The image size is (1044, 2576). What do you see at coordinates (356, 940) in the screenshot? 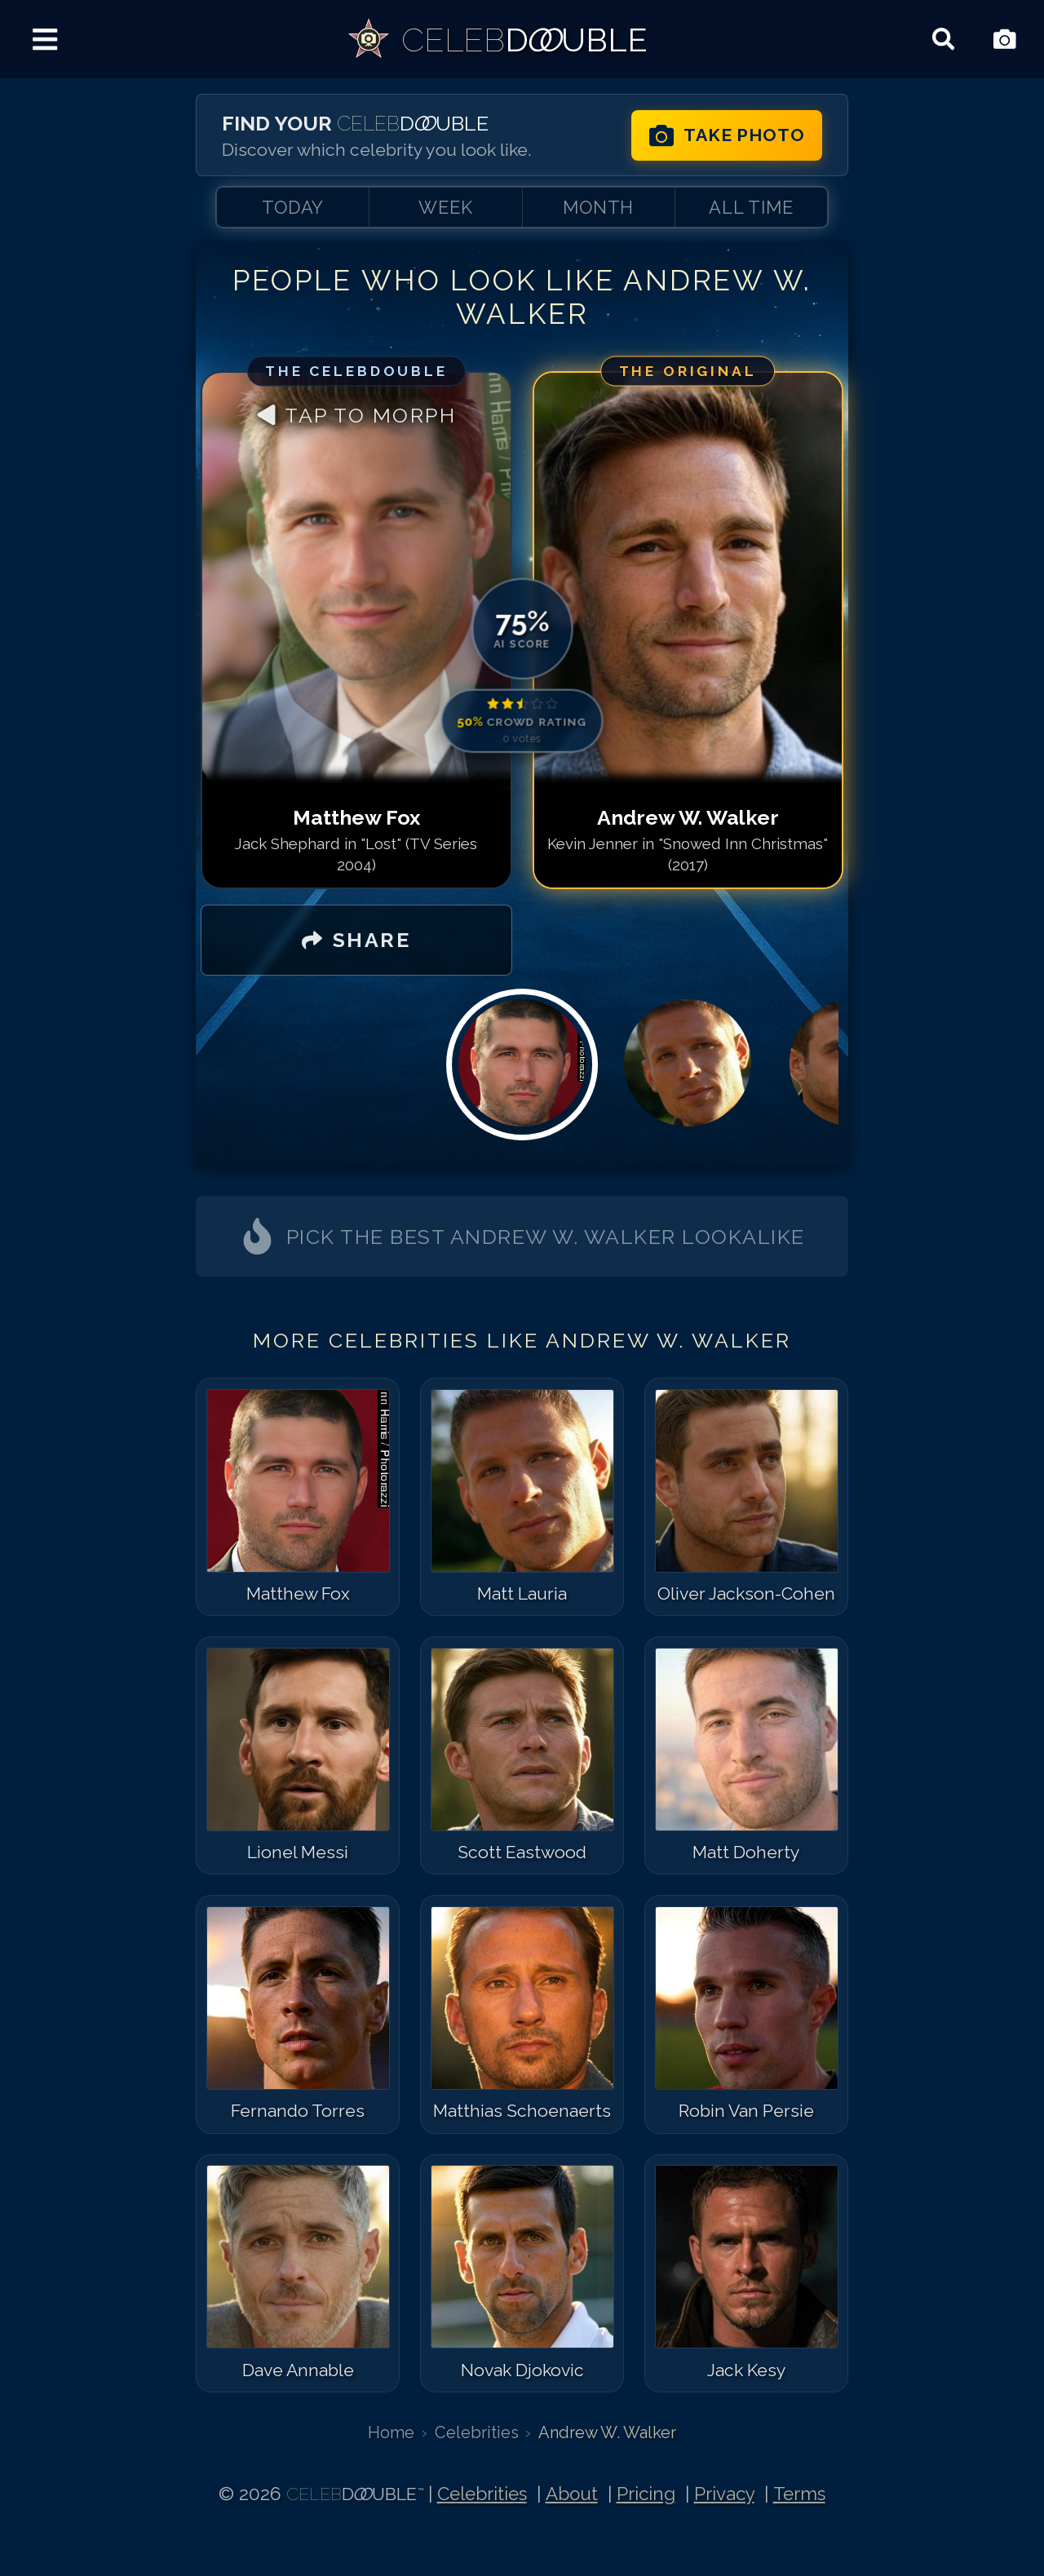
I see `[SHARE]` at bounding box center [356, 940].